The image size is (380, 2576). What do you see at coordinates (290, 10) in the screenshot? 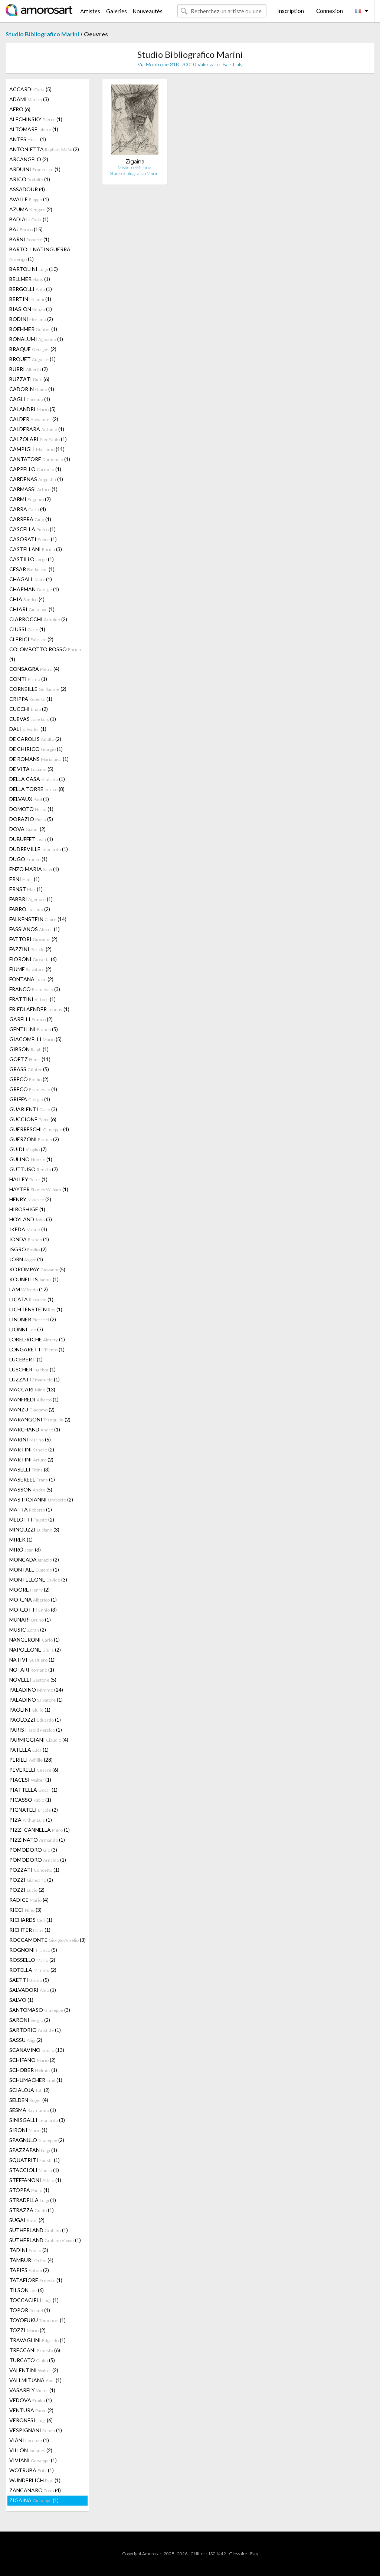
I see `Inscription` at bounding box center [290, 10].